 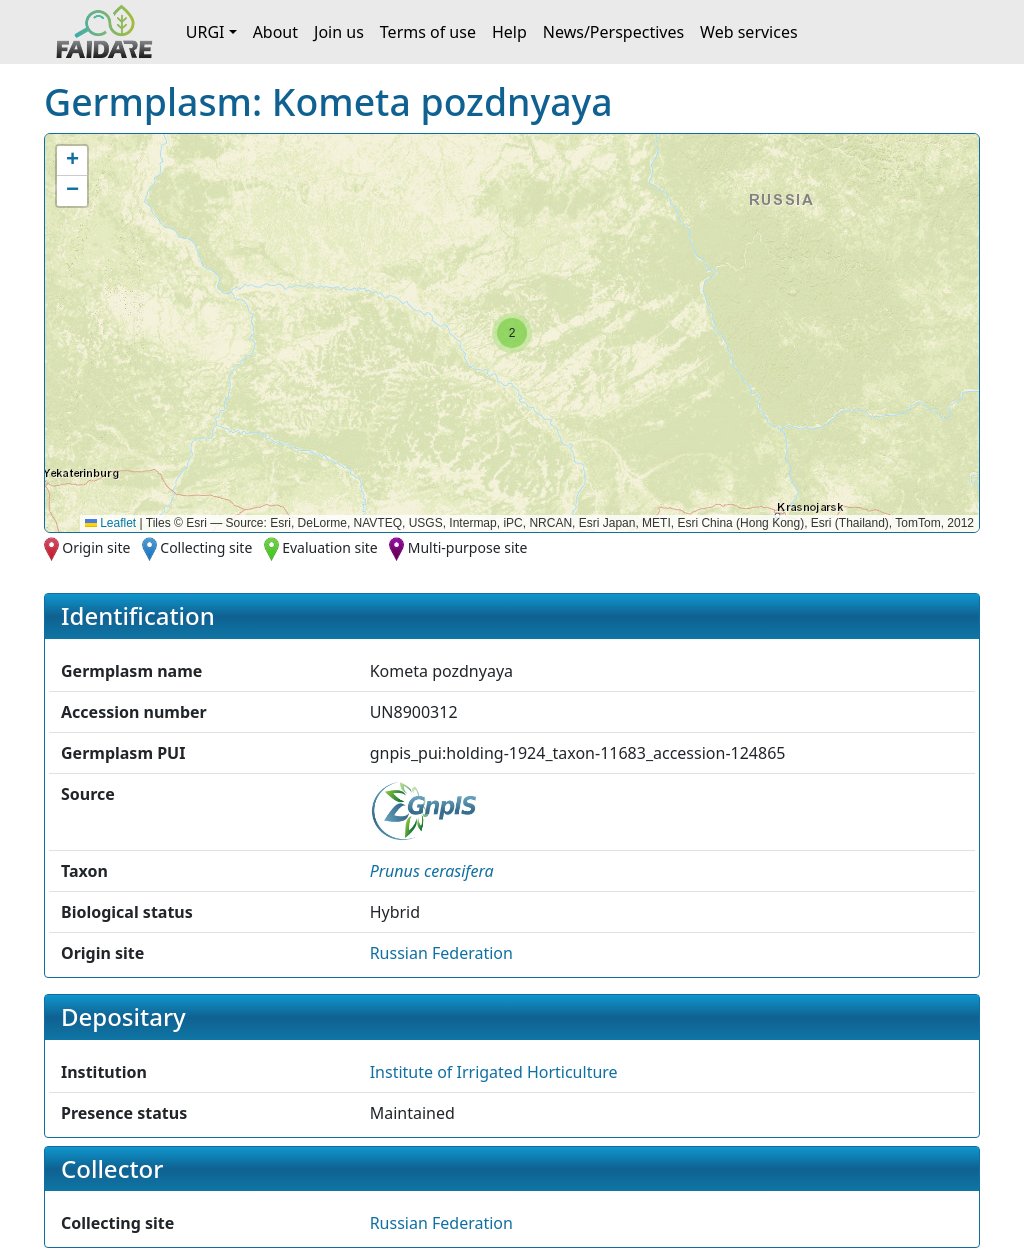 I want to click on Collecting site, so click(x=206, y=547).